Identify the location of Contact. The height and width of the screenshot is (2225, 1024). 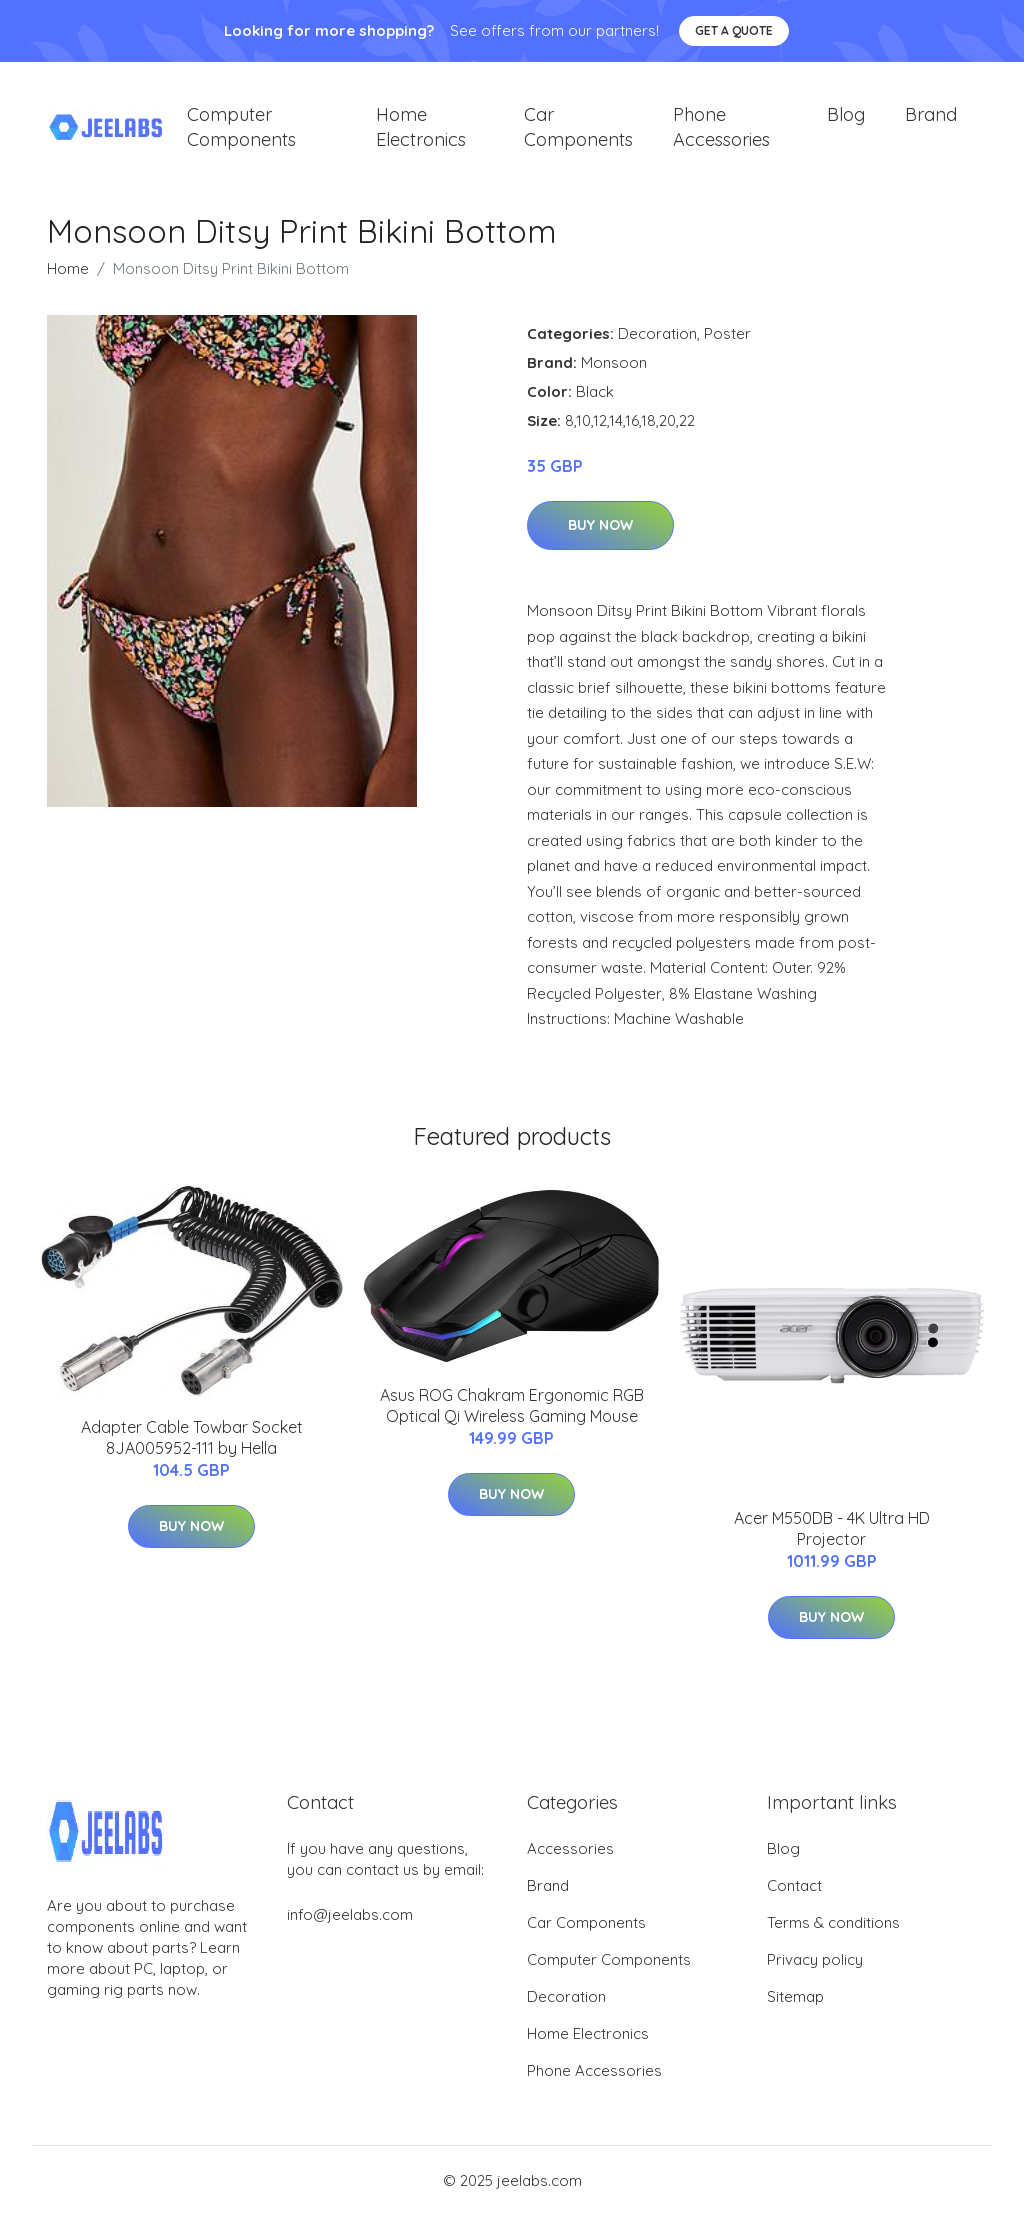
(794, 1895).